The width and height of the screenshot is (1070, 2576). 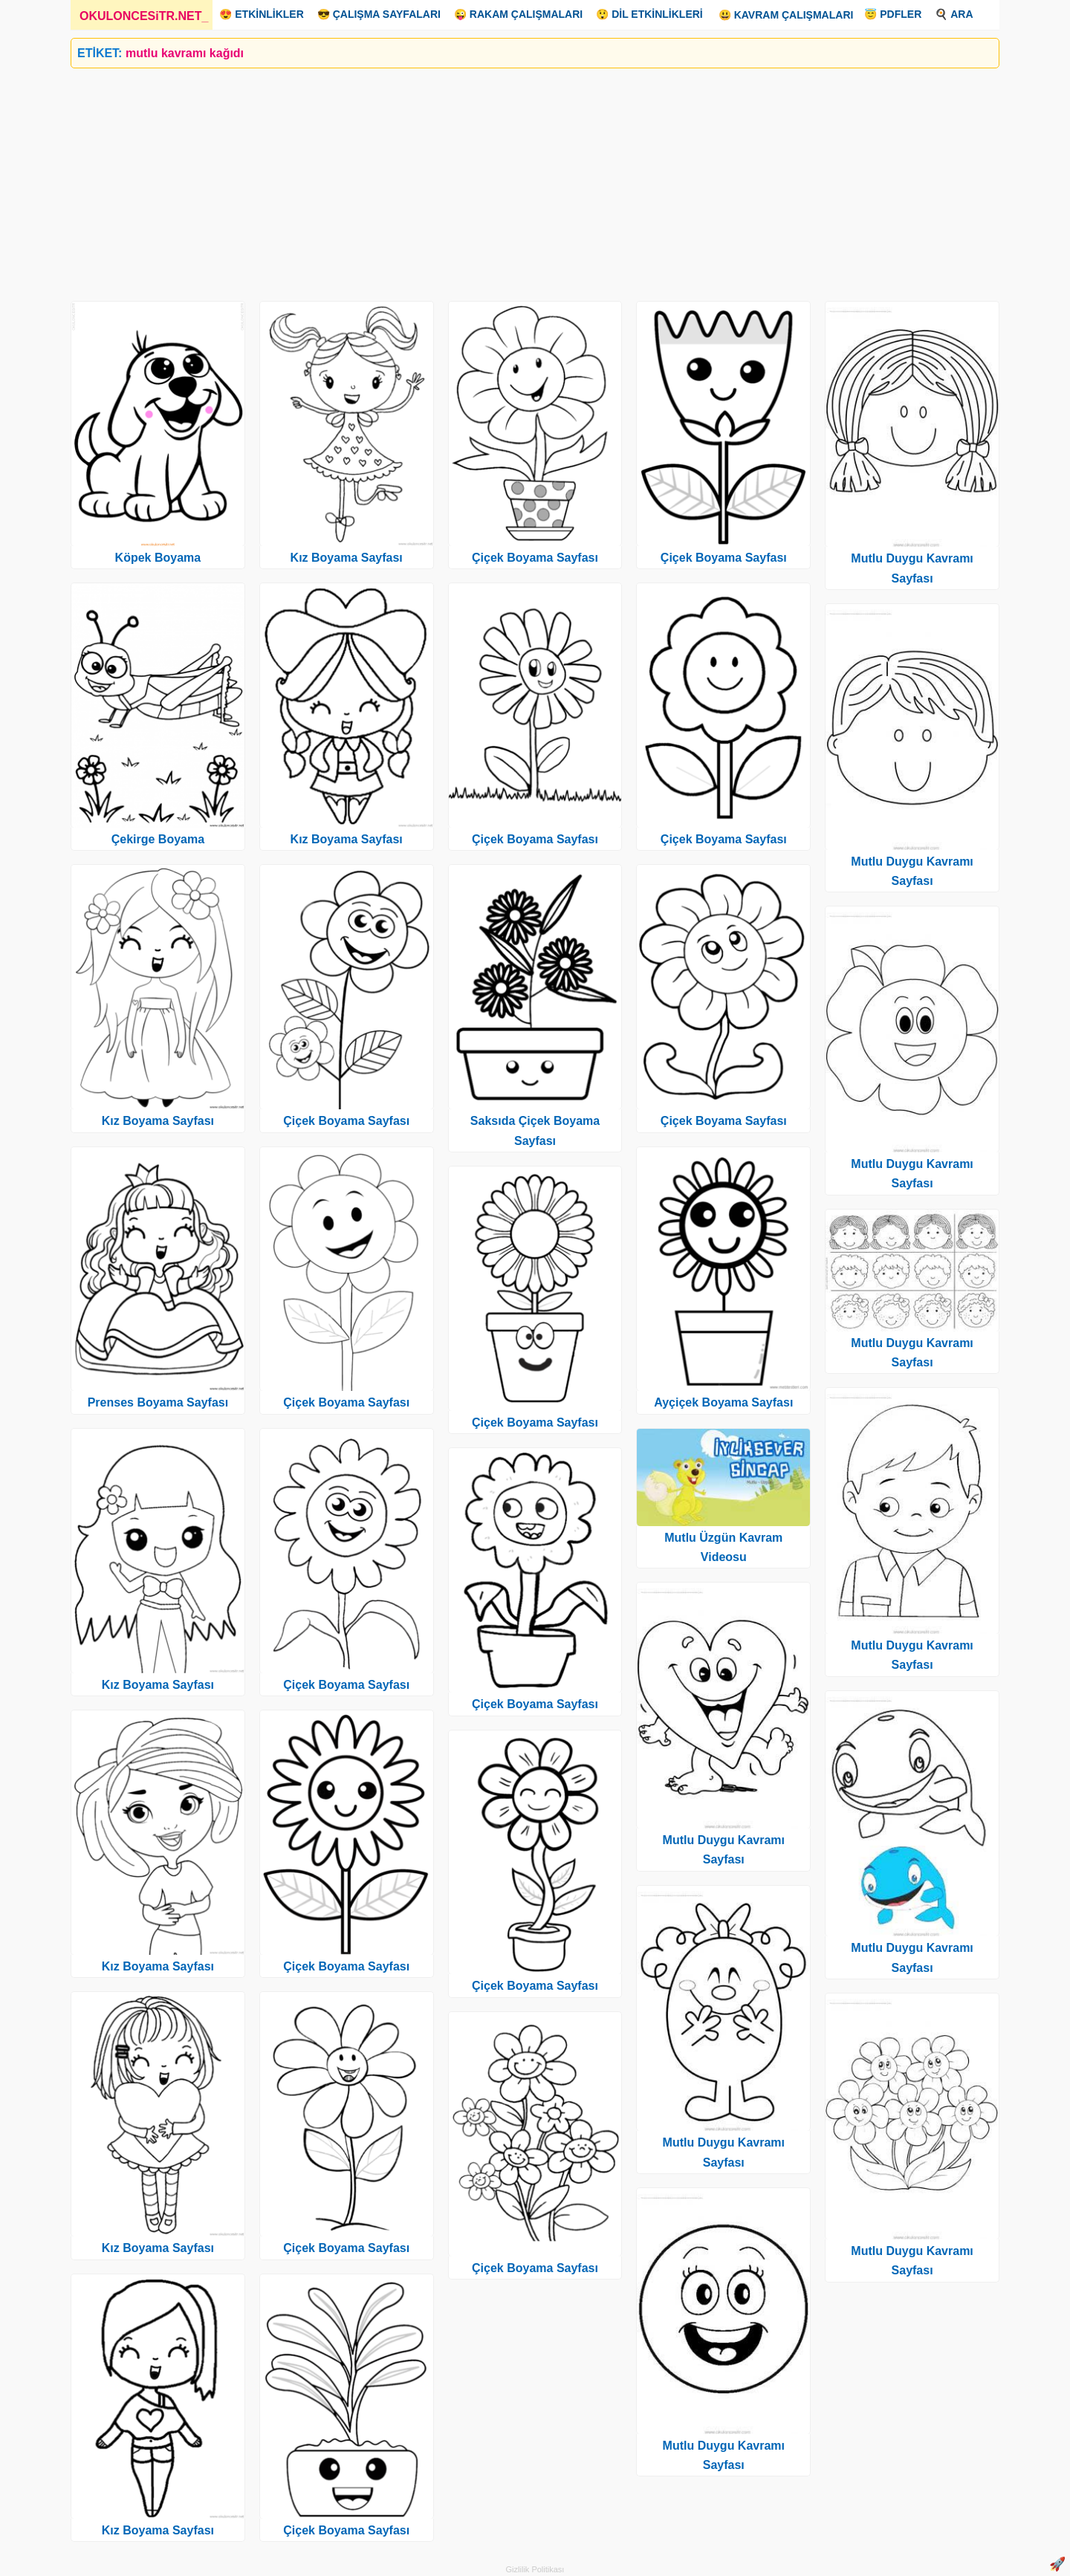 What do you see at coordinates (723, 1402) in the screenshot?
I see `Ayçiçek Boyama Sayfası` at bounding box center [723, 1402].